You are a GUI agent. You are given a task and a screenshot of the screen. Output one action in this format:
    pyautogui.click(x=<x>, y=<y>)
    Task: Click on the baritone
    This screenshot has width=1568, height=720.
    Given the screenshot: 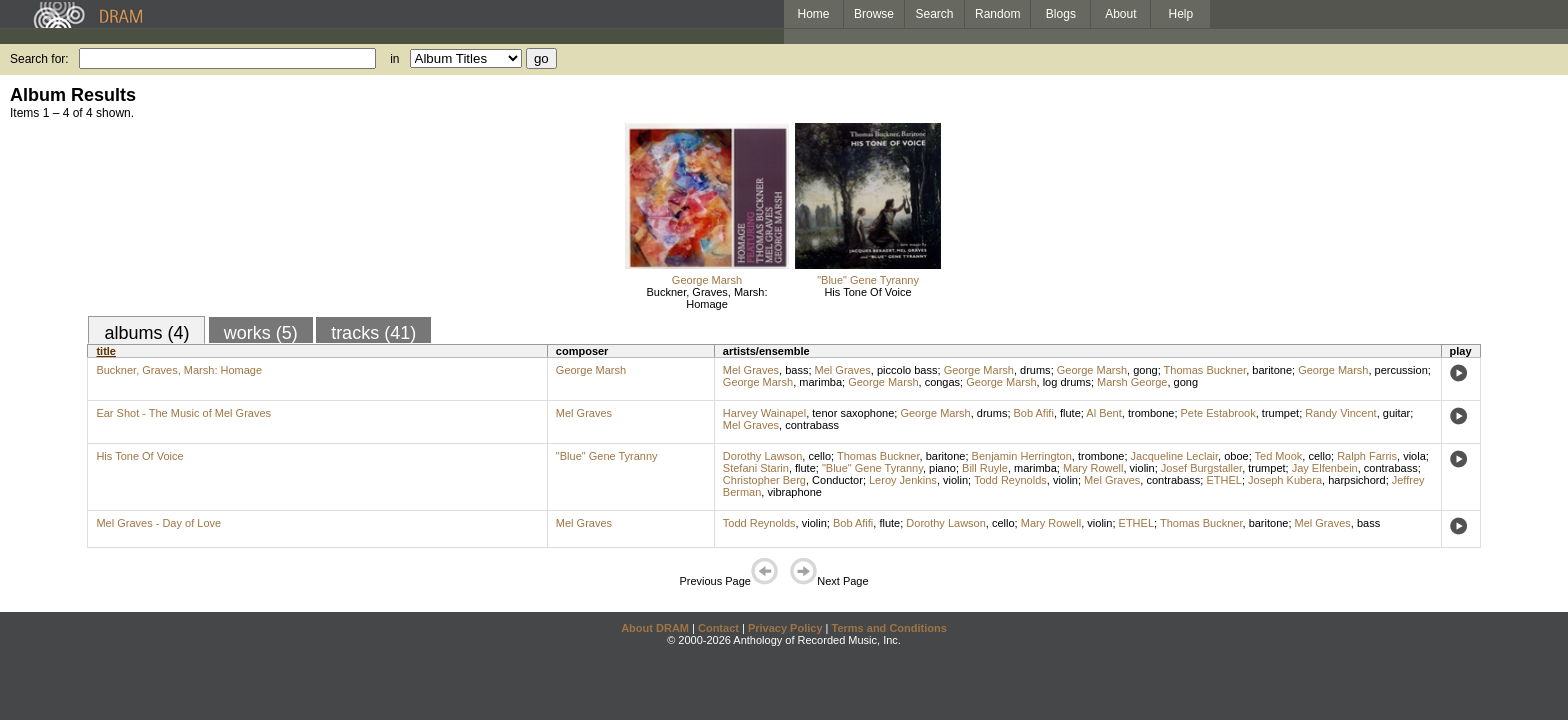 What is the action you would take?
    pyautogui.click(x=1272, y=370)
    